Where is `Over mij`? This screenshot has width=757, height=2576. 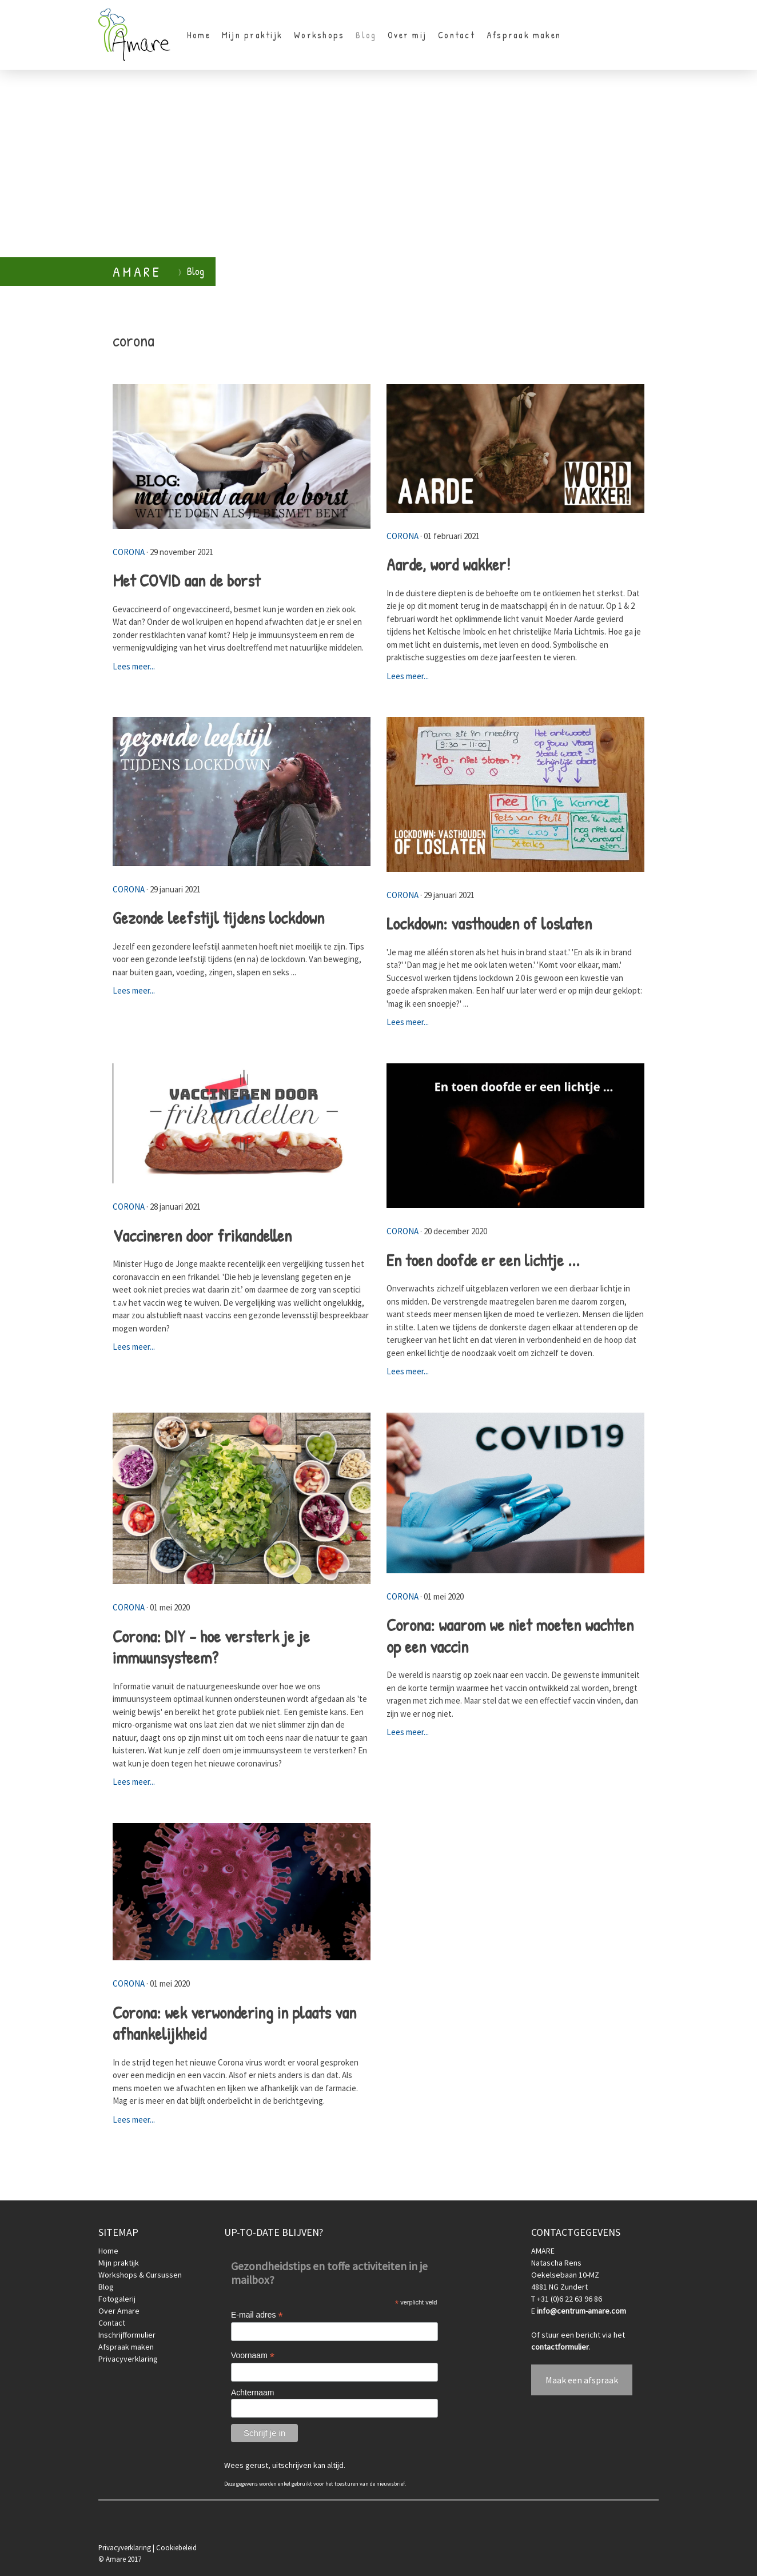 Over mij is located at coordinates (407, 35).